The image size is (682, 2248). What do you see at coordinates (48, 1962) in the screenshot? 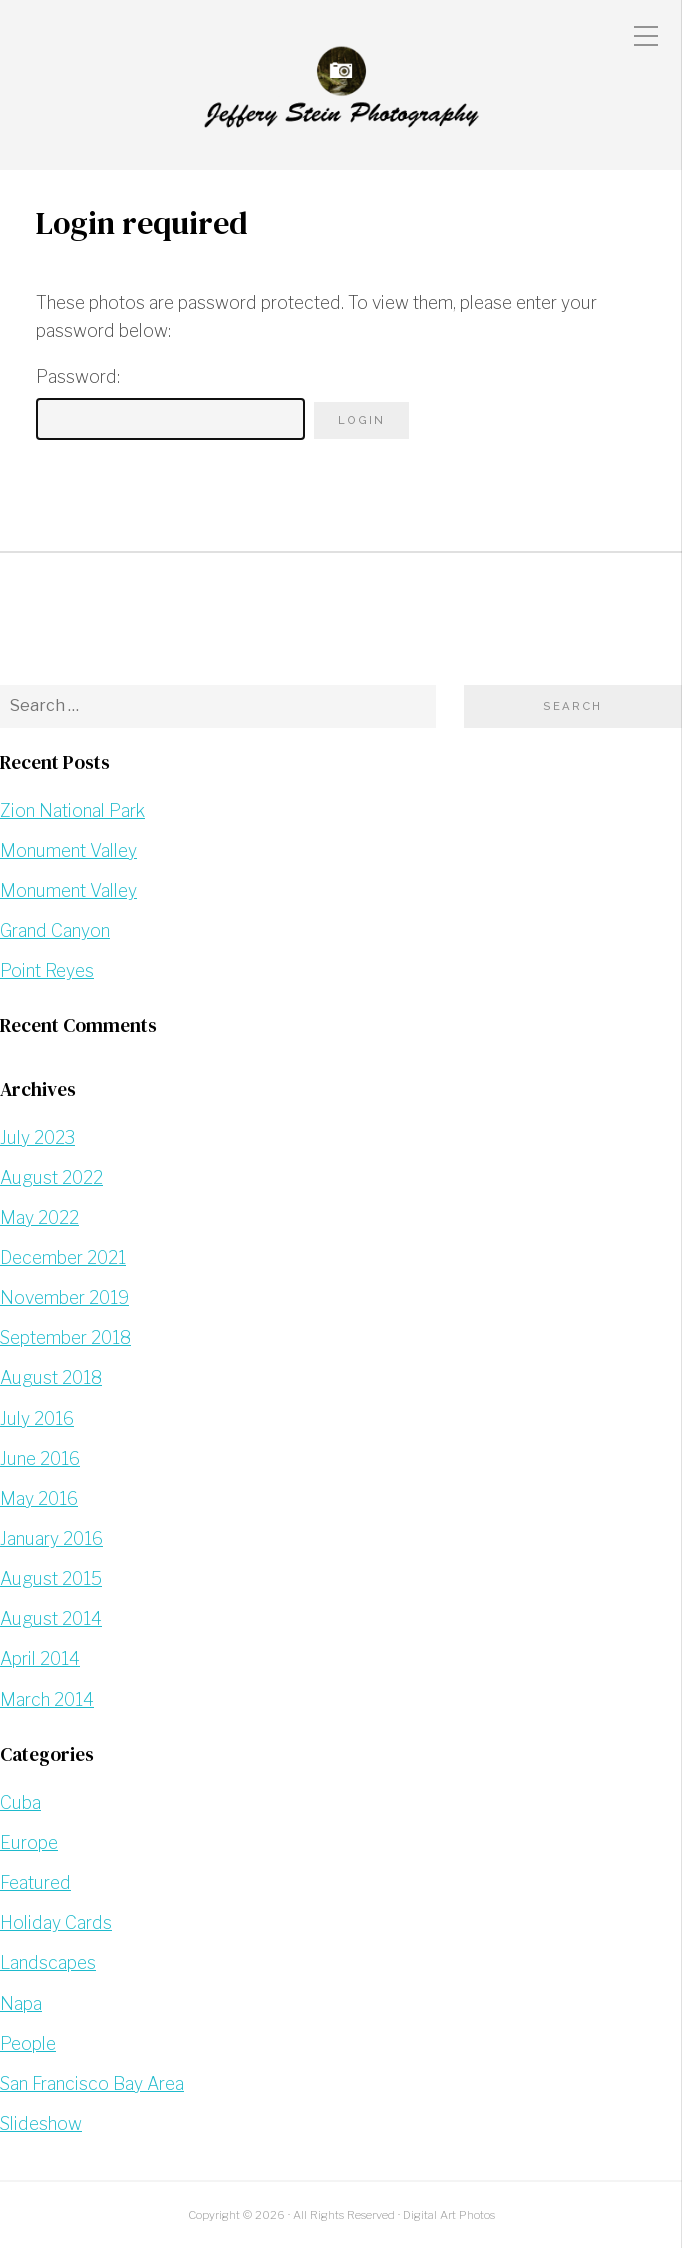
I see `Landscapes` at bounding box center [48, 1962].